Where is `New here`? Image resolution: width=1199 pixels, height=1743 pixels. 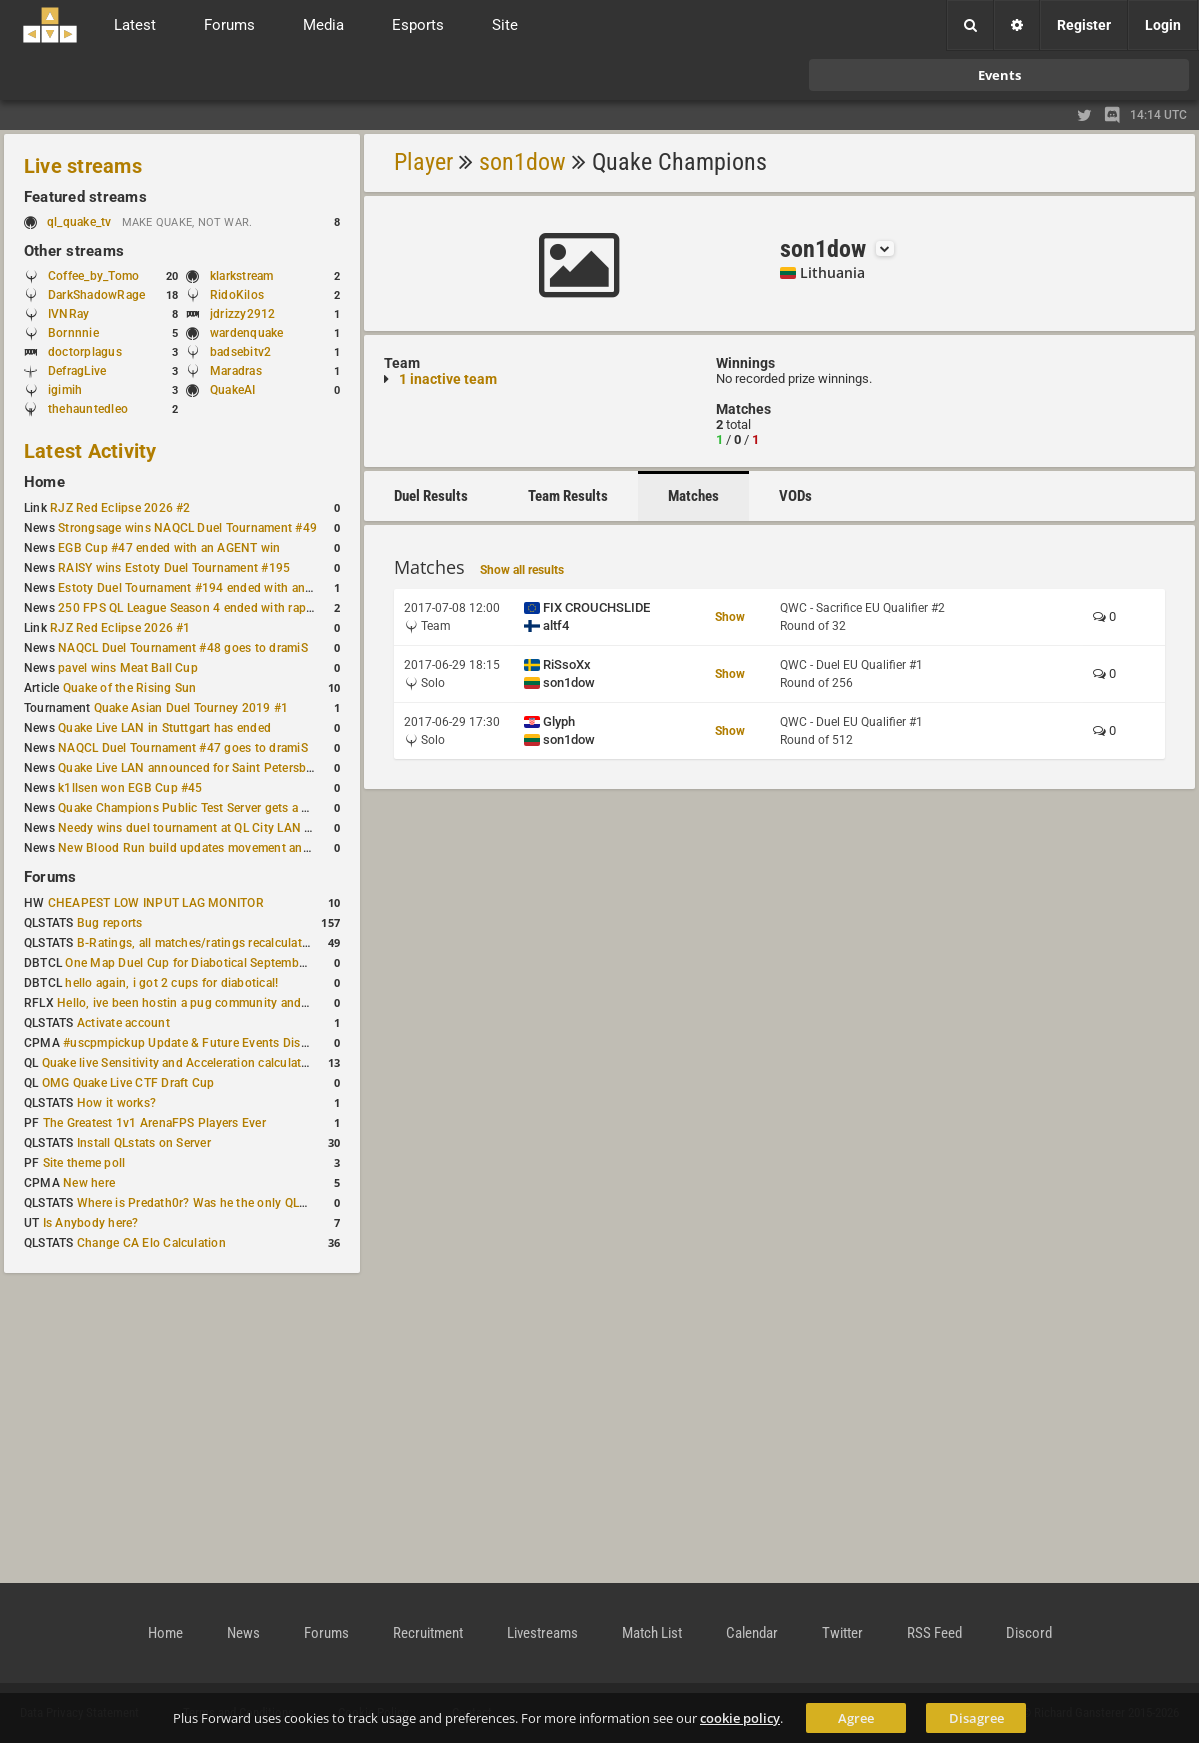
New here is located at coordinates (89, 1183).